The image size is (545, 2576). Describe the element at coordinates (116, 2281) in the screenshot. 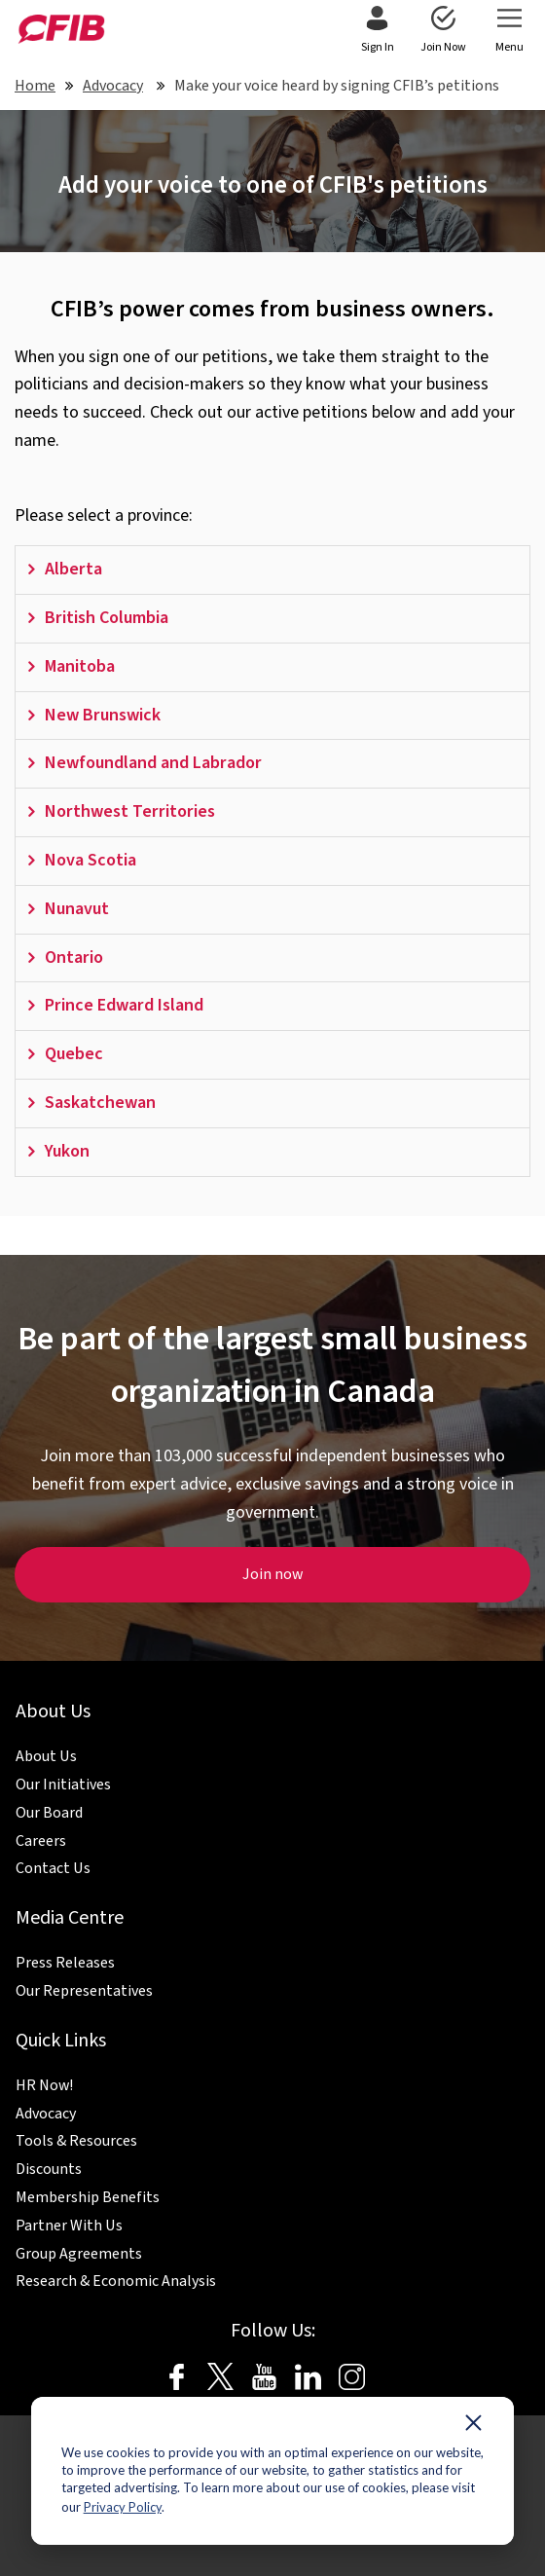

I see `Research & Economic Analysis [menuitem]` at that location.